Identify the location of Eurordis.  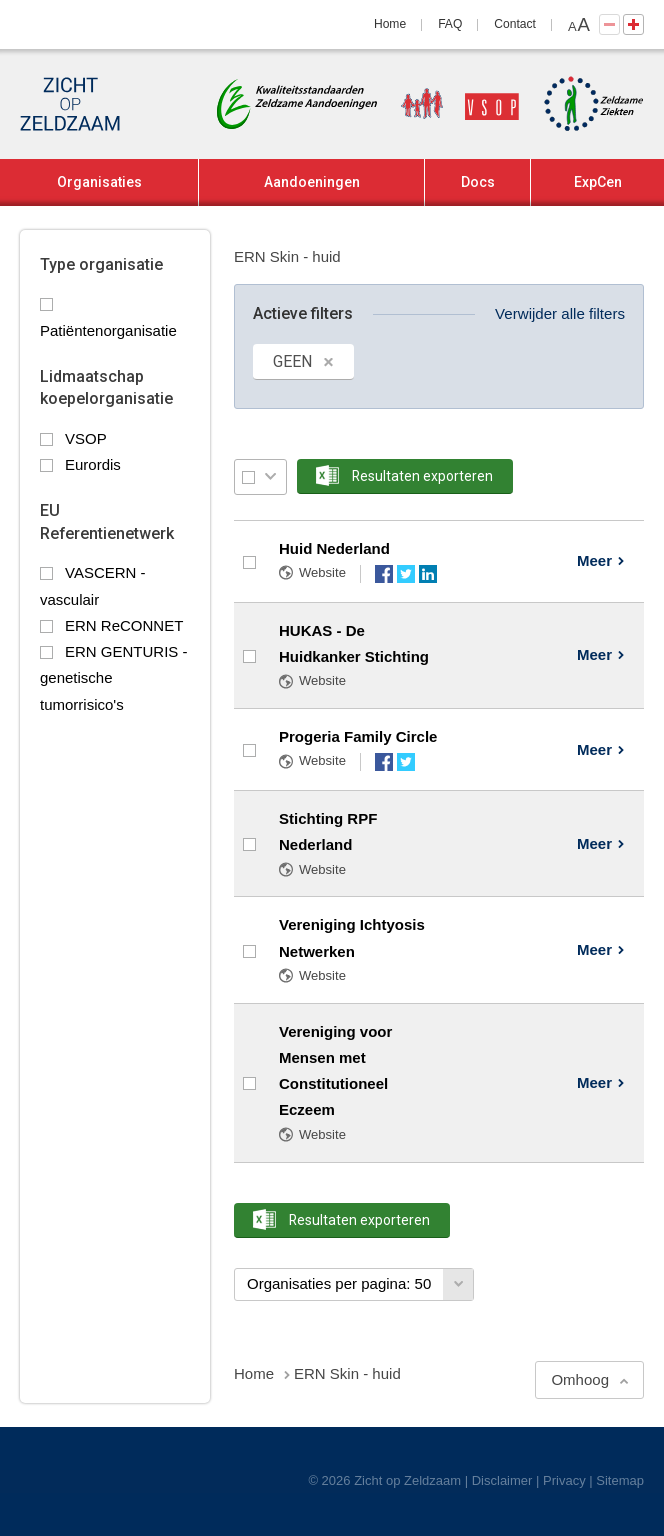
(93, 464).